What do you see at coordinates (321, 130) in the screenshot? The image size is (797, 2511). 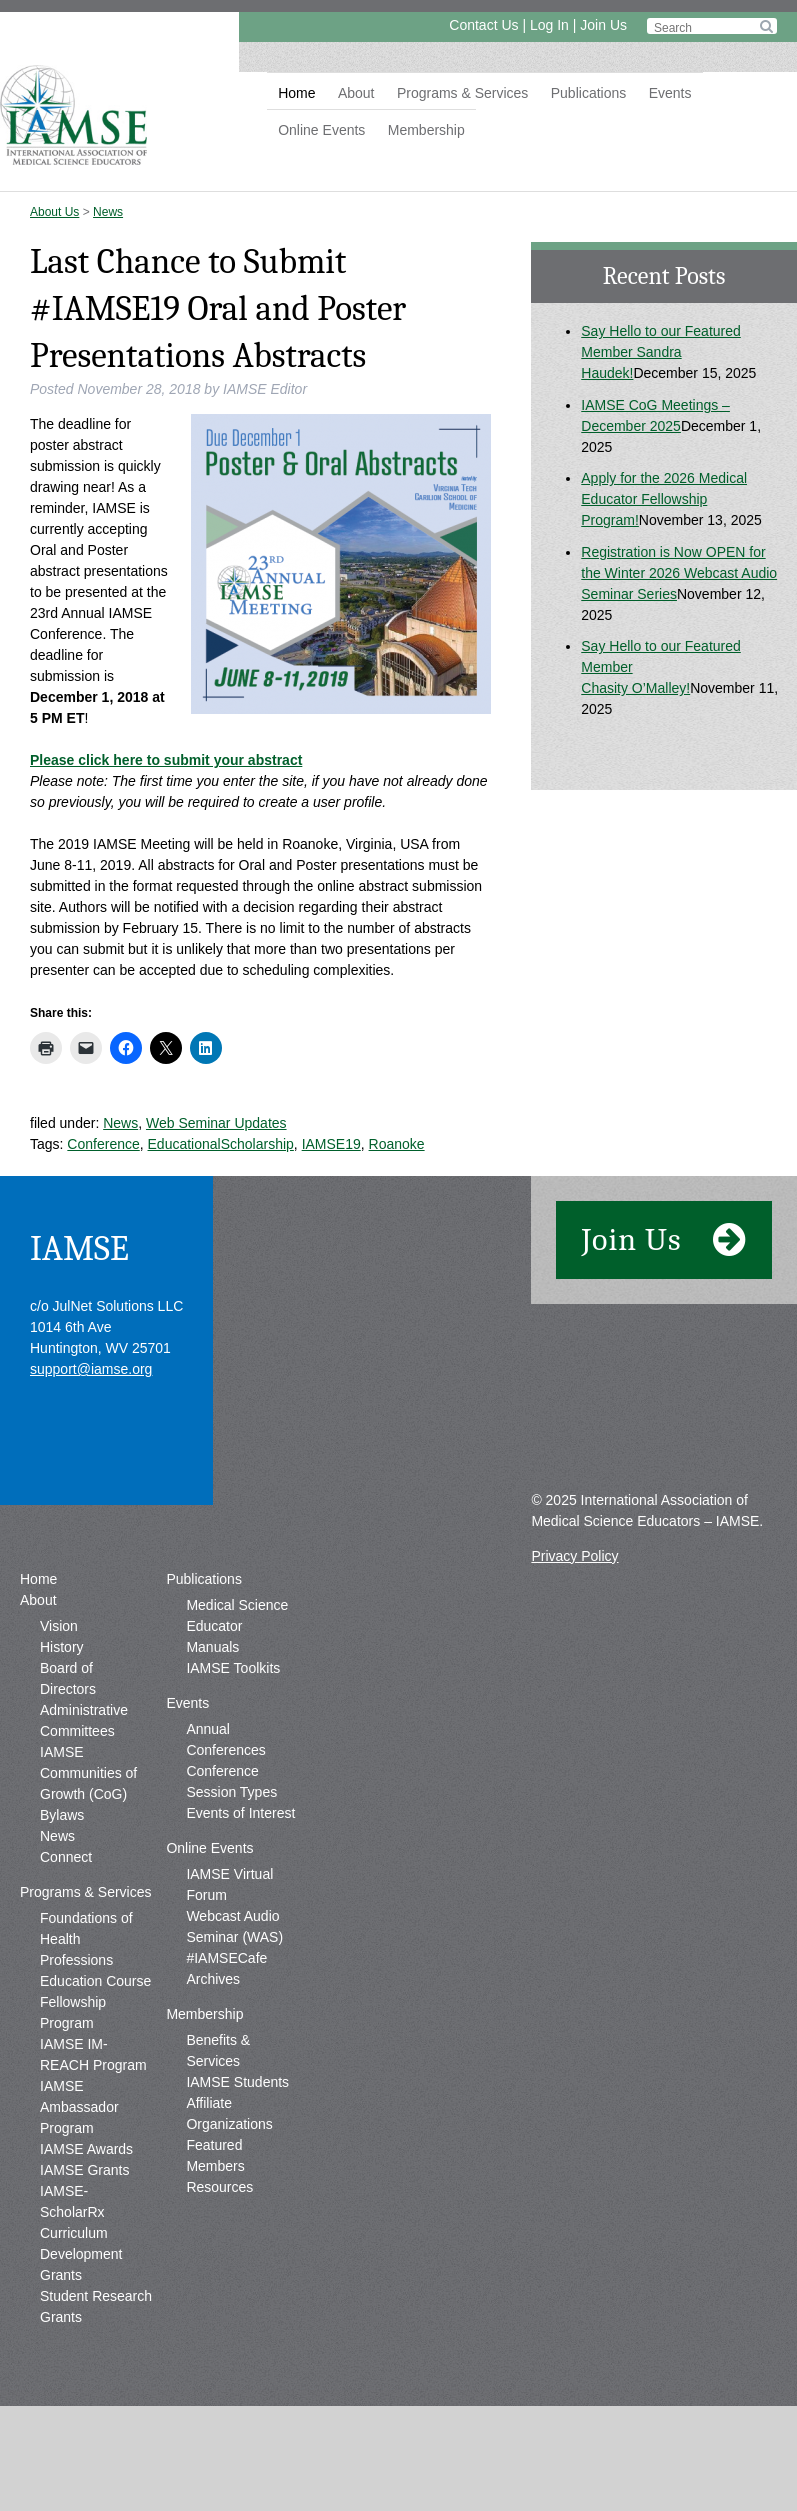 I see `Online Events` at bounding box center [321, 130].